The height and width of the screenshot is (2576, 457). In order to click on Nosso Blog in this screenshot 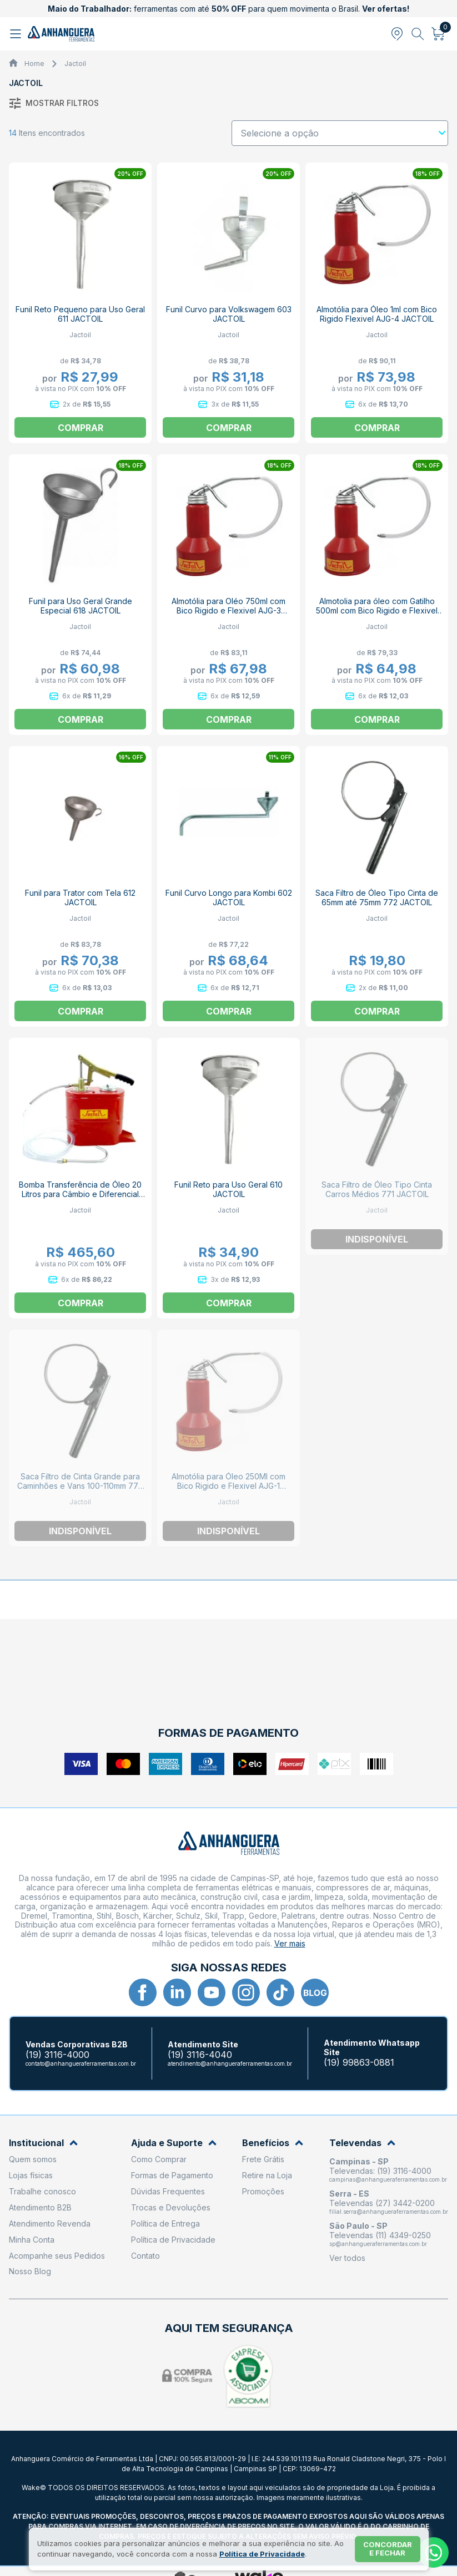, I will do `click(30, 2271)`.